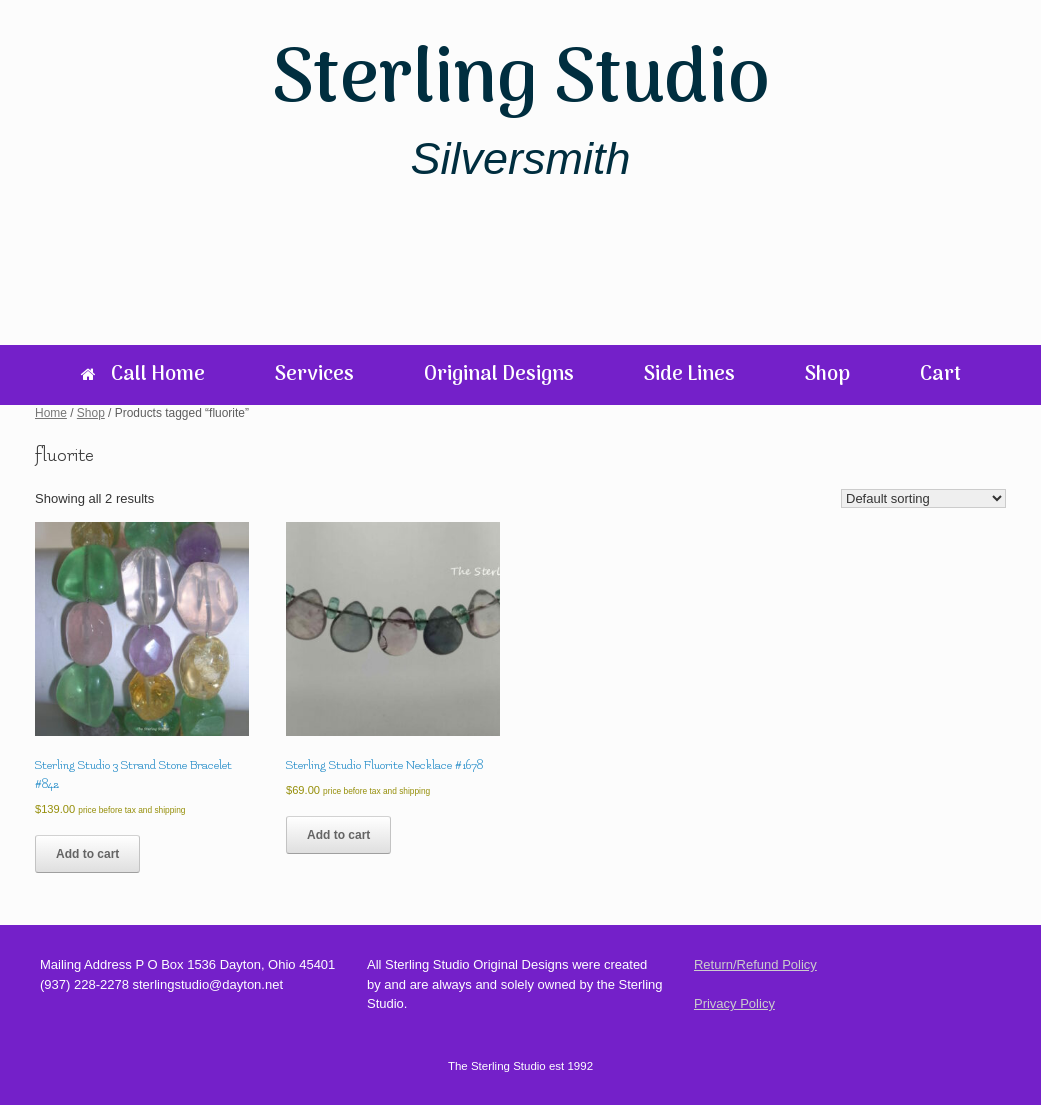  Describe the element at coordinates (499, 375) in the screenshot. I see `Original Designs` at that location.